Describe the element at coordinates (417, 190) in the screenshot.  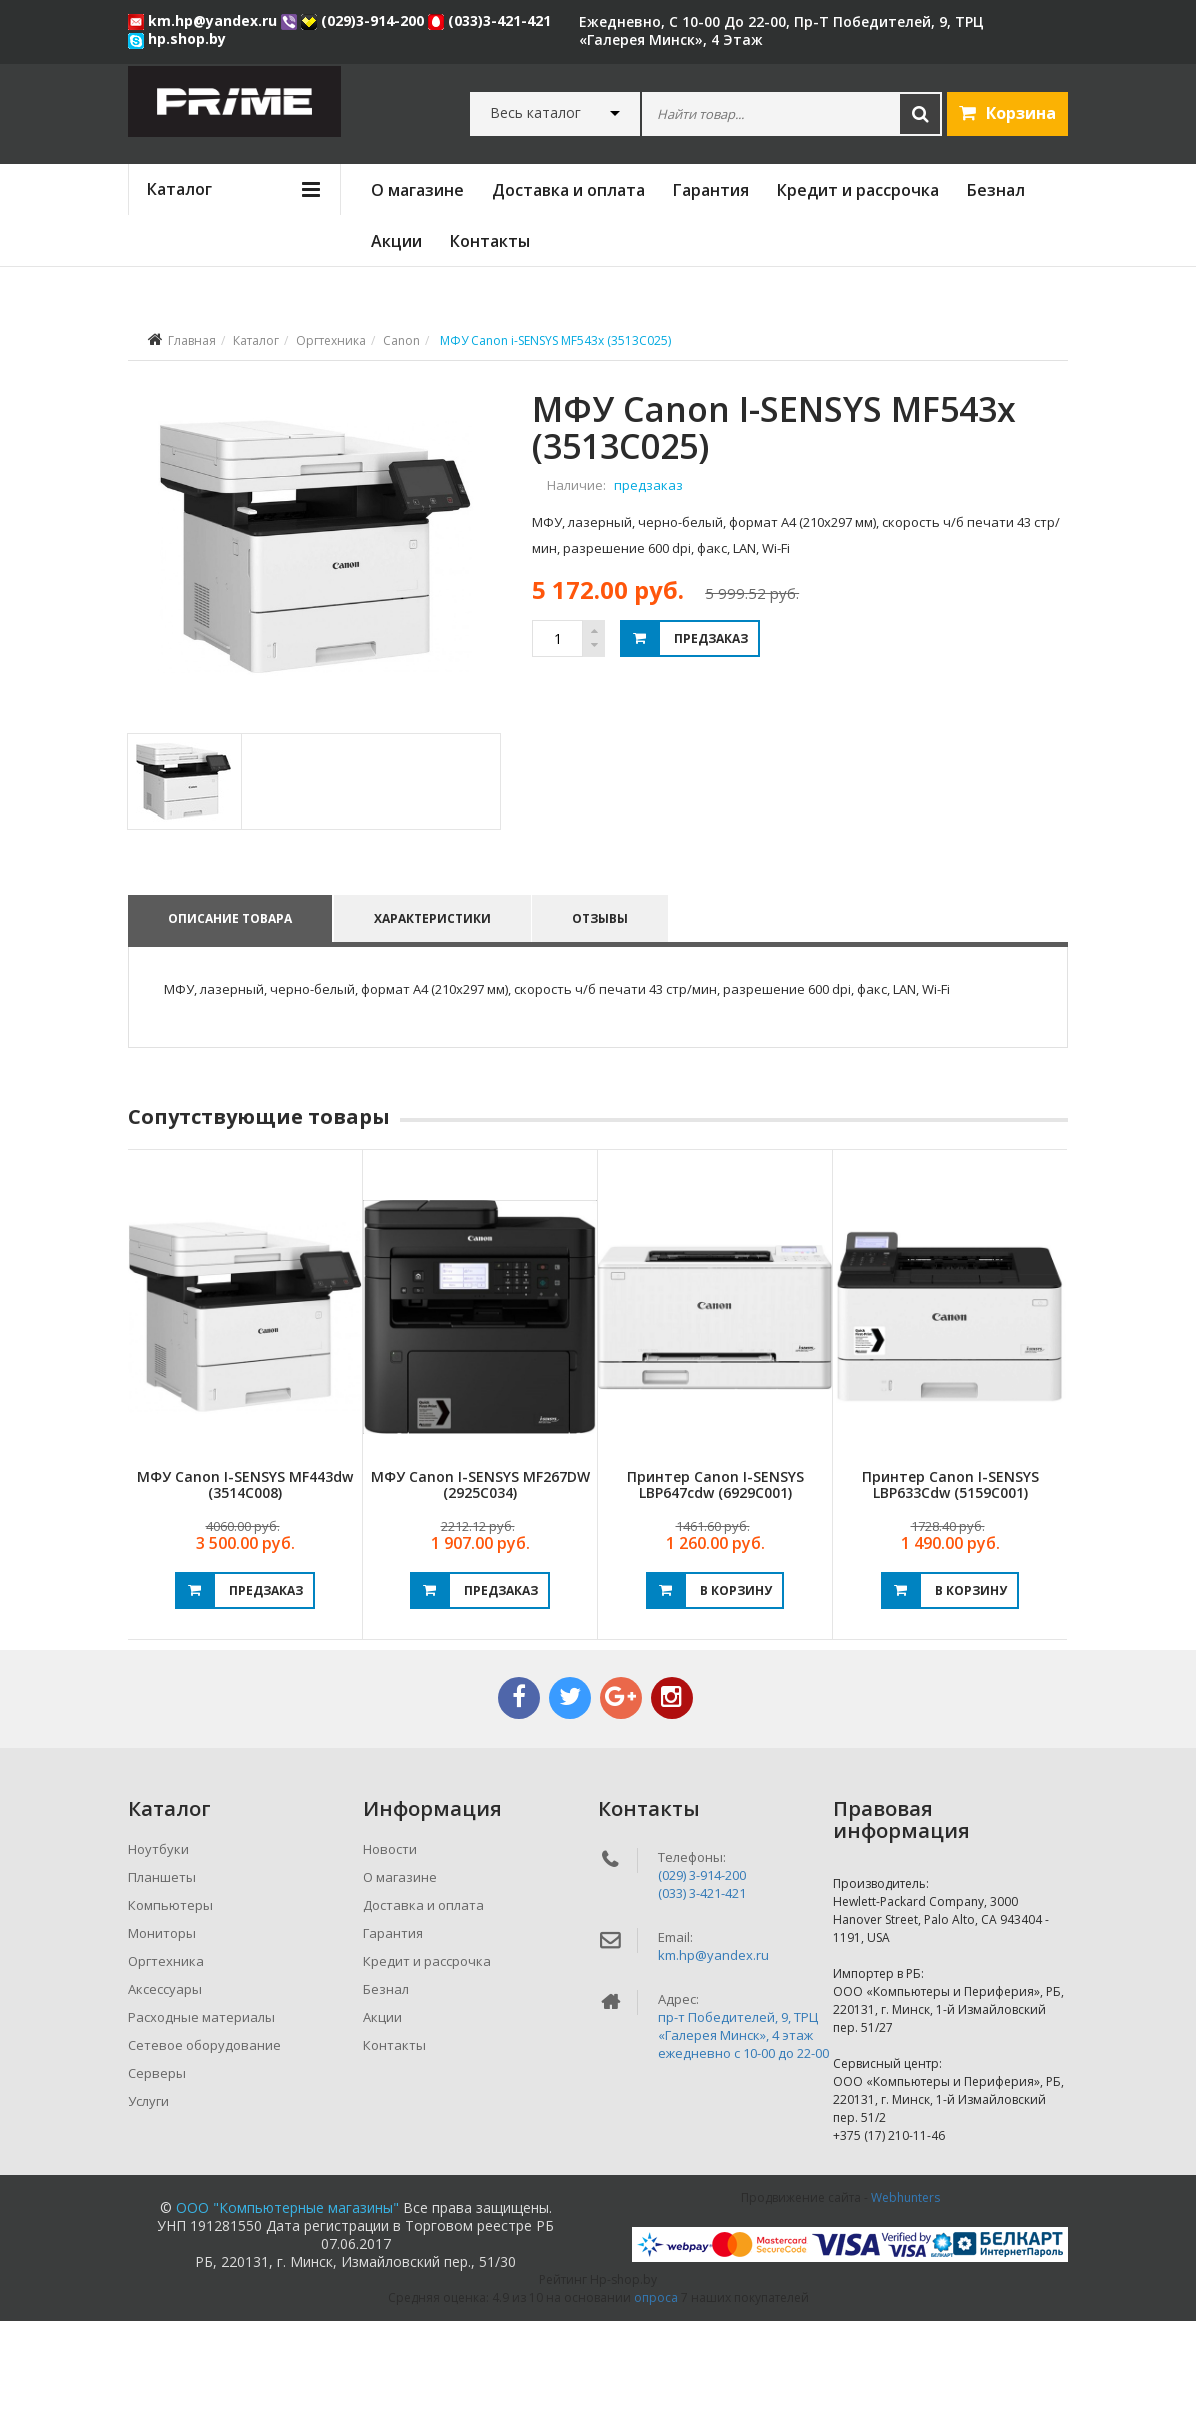
I see `О магазине` at that location.